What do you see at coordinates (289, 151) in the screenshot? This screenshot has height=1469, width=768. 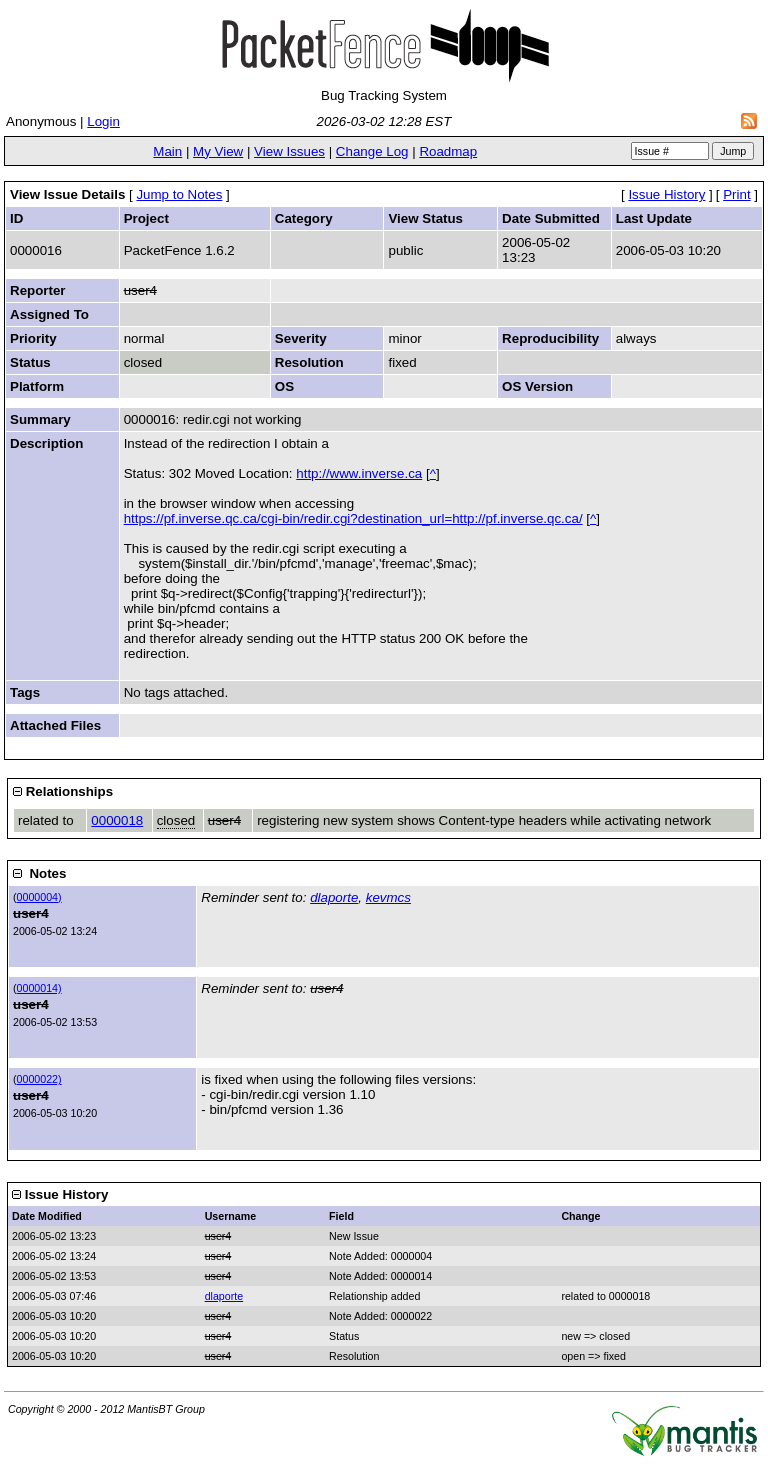 I see `View Issues` at bounding box center [289, 151].